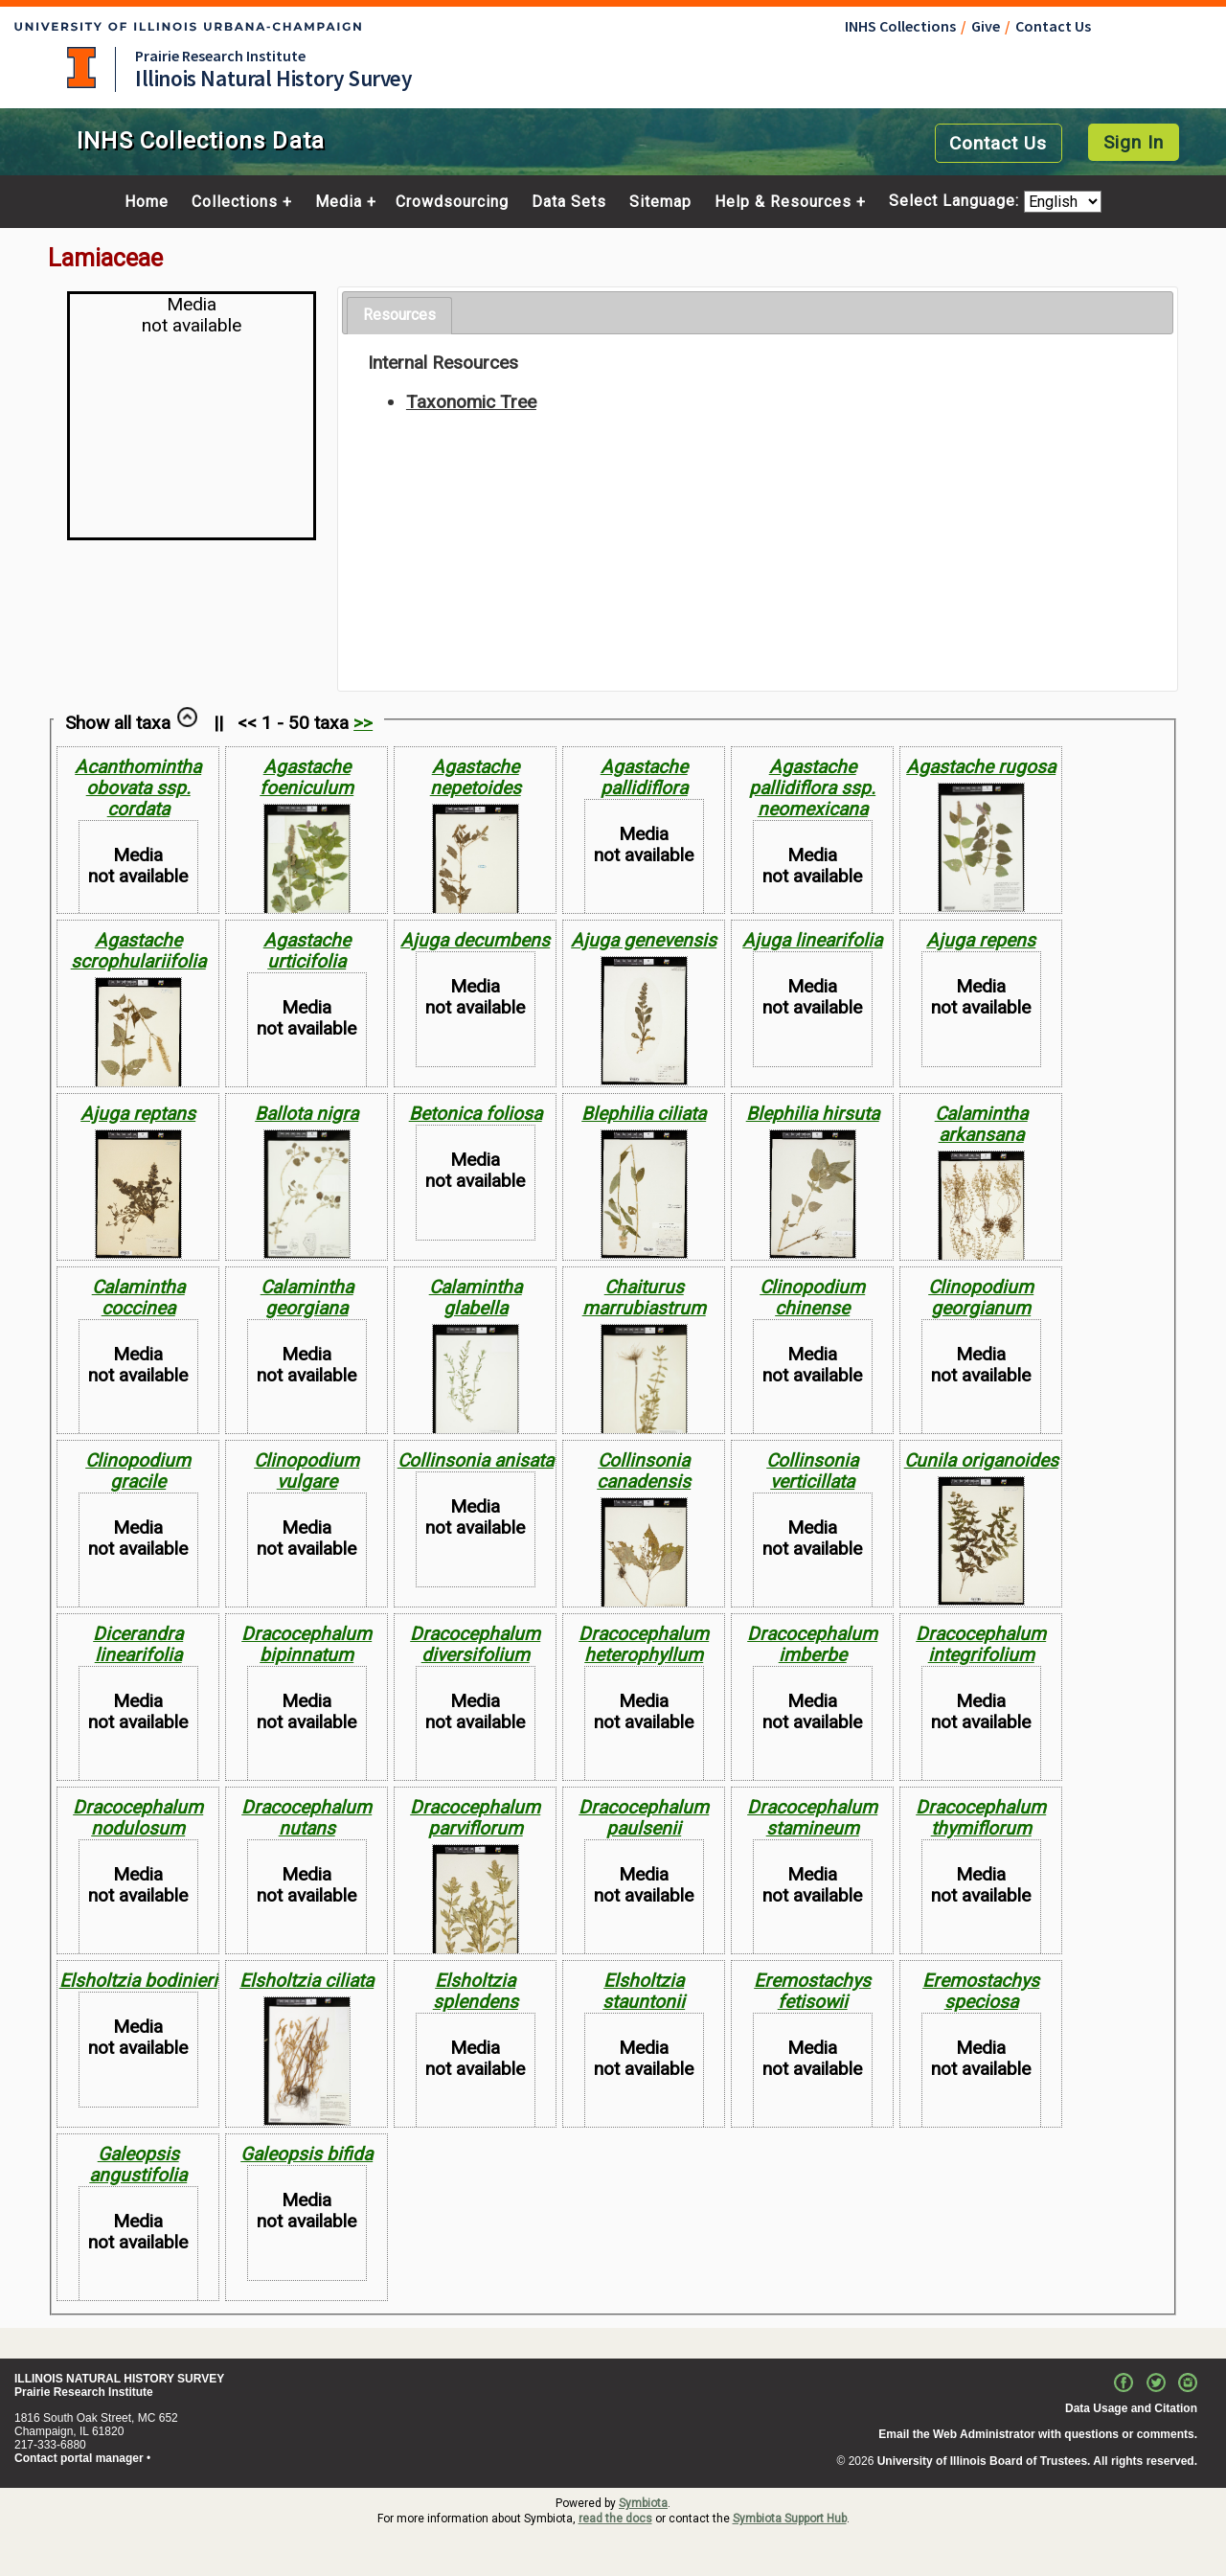 This screenshot has width=1226, height=2576. I want to click on read the docs, so click(615, 2518).